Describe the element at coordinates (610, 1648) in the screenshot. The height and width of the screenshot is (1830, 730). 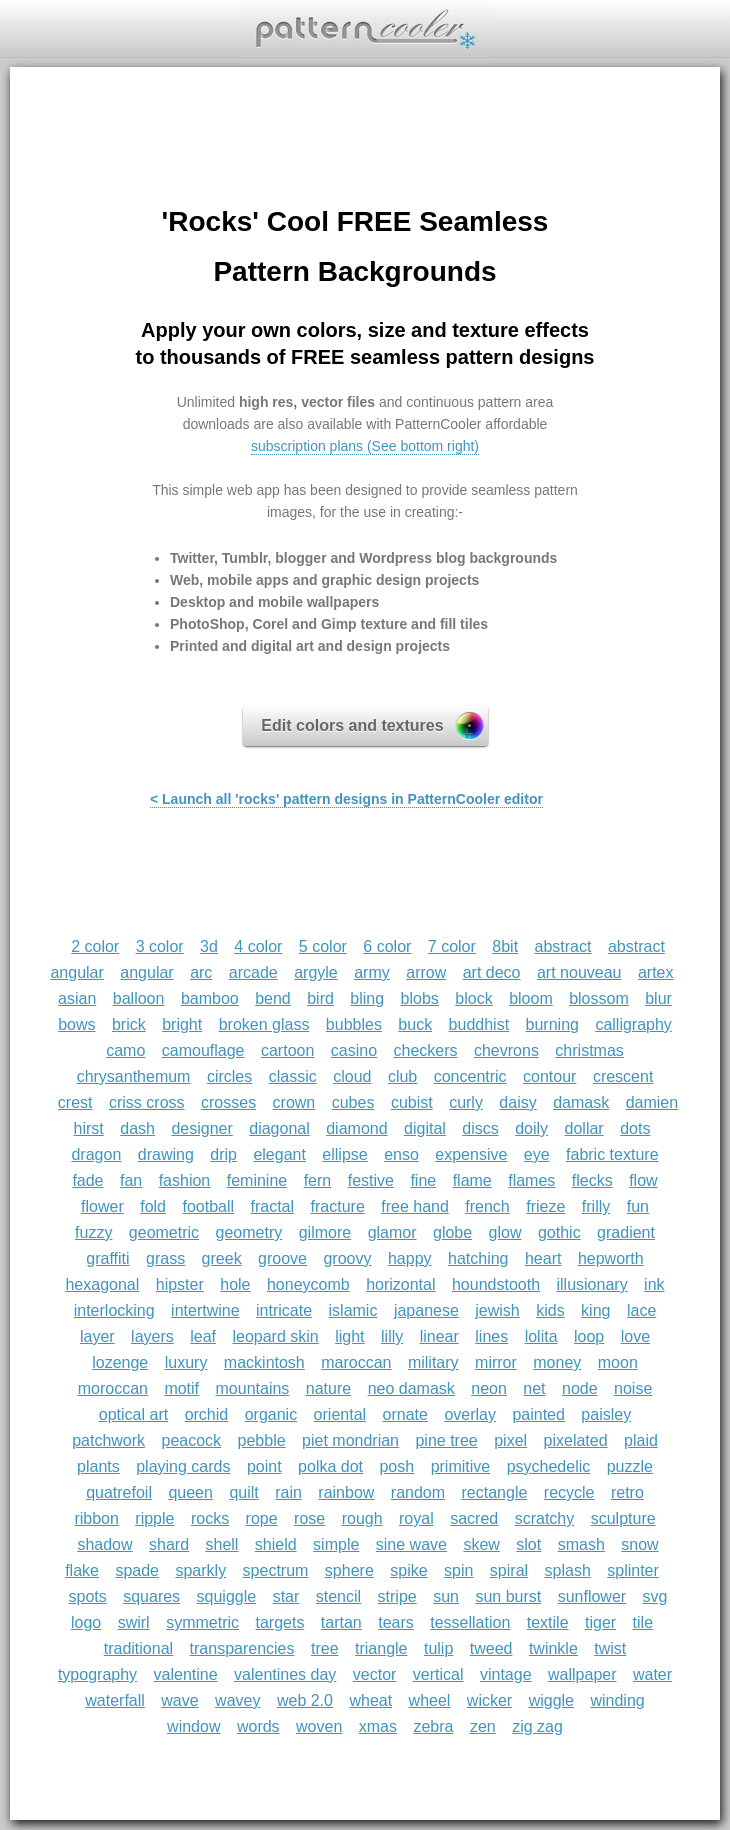
I see `twist` at that location.